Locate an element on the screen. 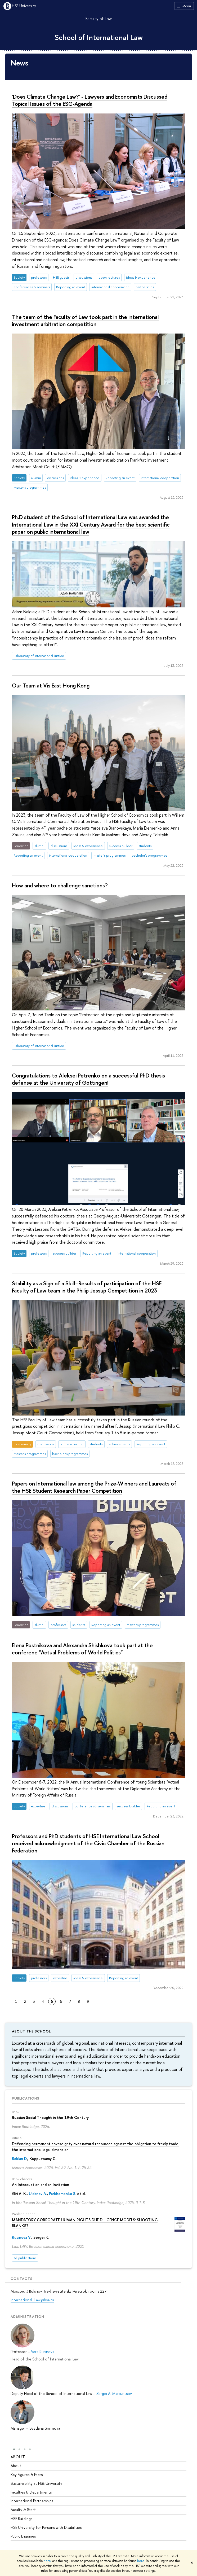 Image resolution: width=197 pixels, height=2576 pixels. Congratulations to Aleksei Petrenko on a successful PhD thesis defense at the University of Göttingen! is located at coordinates (88, 1079).